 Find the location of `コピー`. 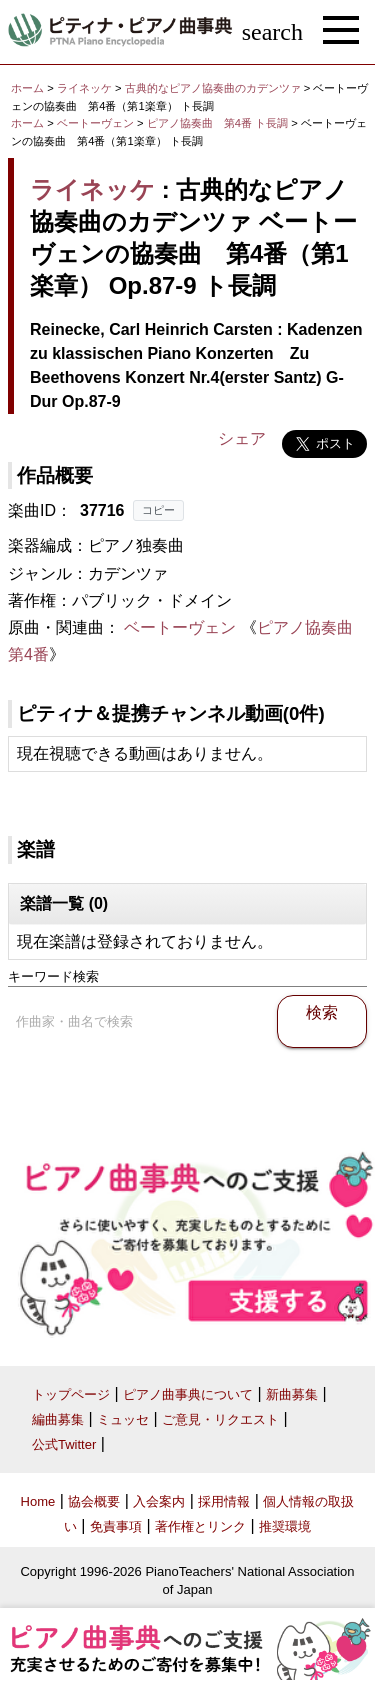

コピー is located at coordinates (158, 510).